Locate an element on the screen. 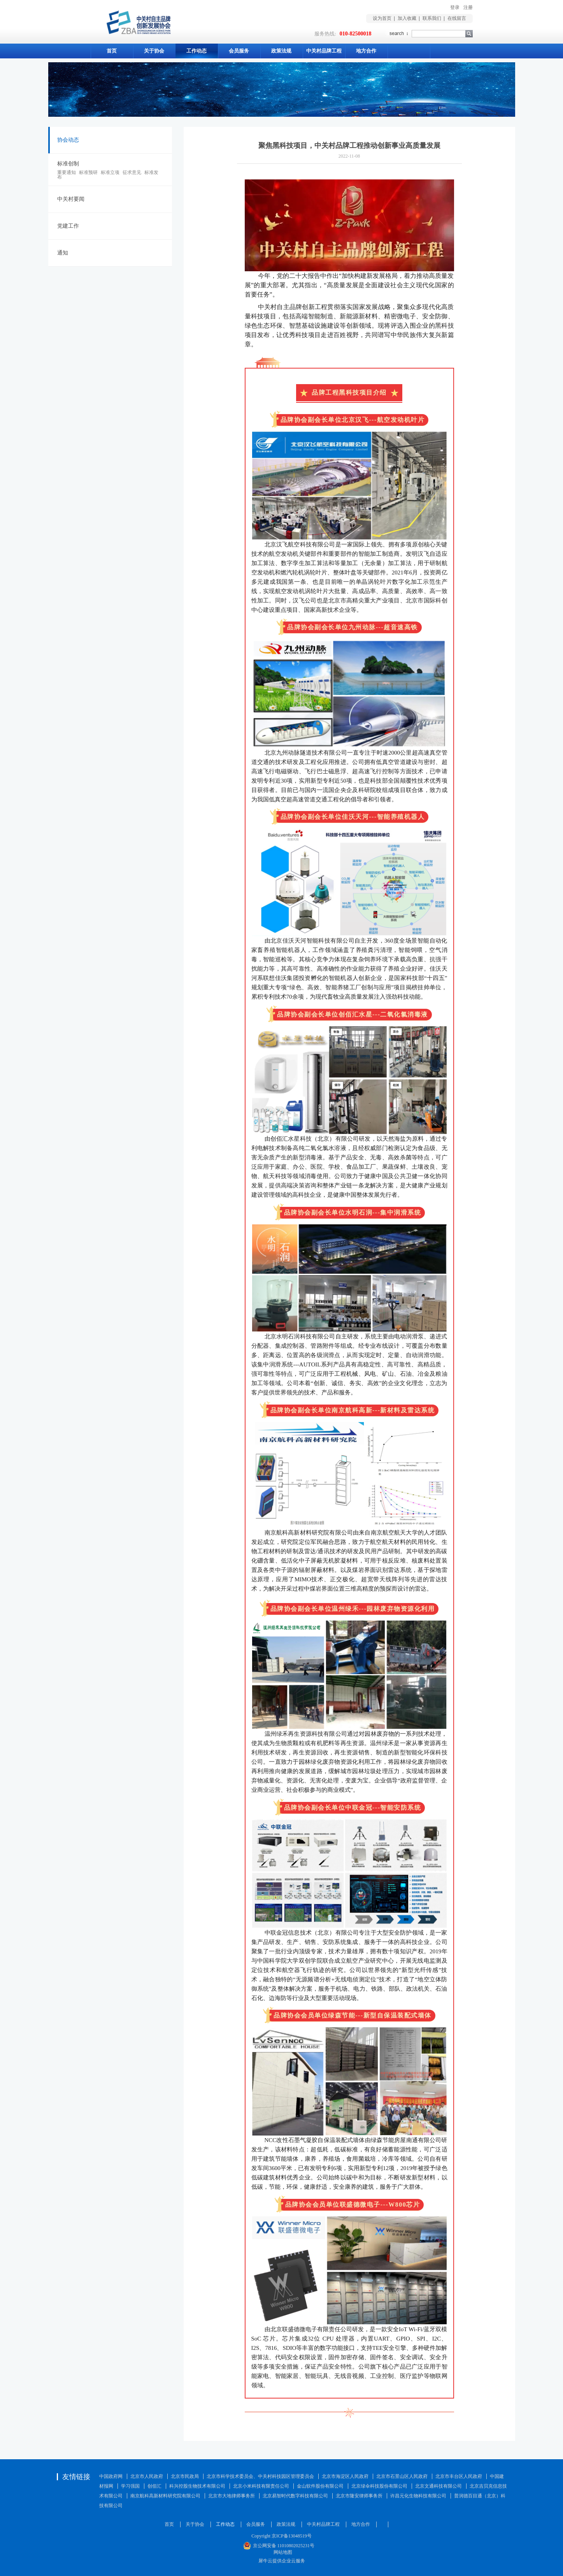 This screenshot has width=563, height=2576. 学习强国 is located at coordinates (130, 2486).